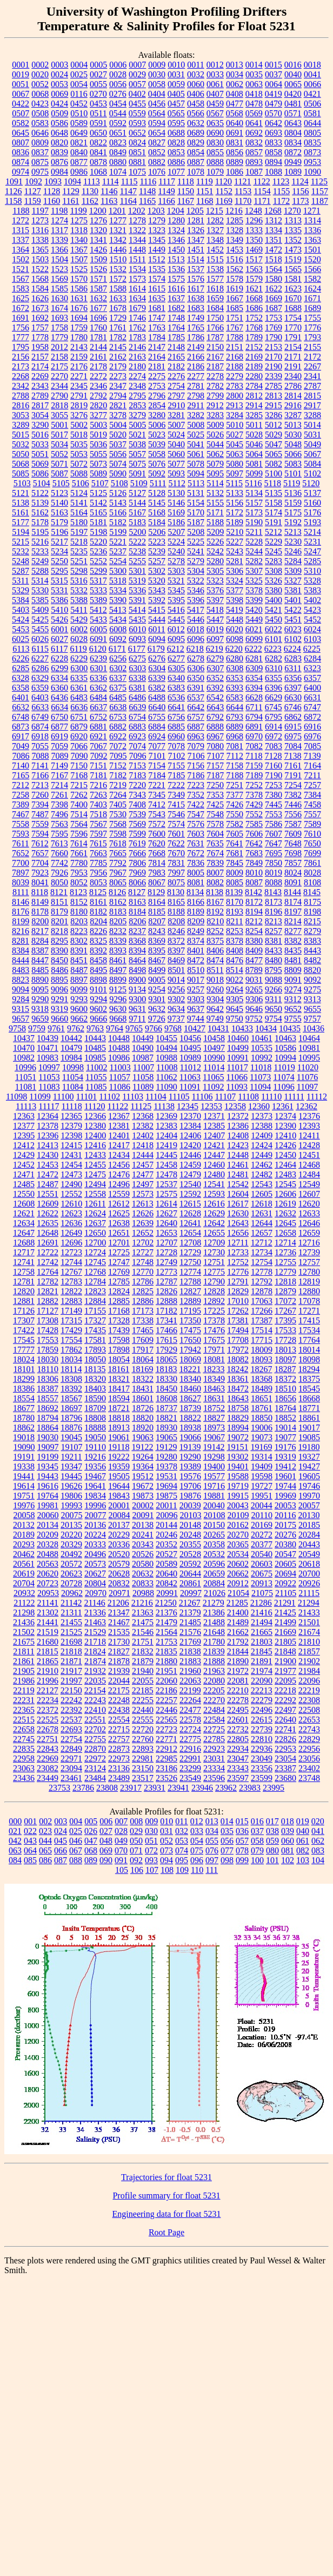 Image resolution: width=333 pixels, height=2576 pixels. I want to click on 12456, so click(119, 1164).